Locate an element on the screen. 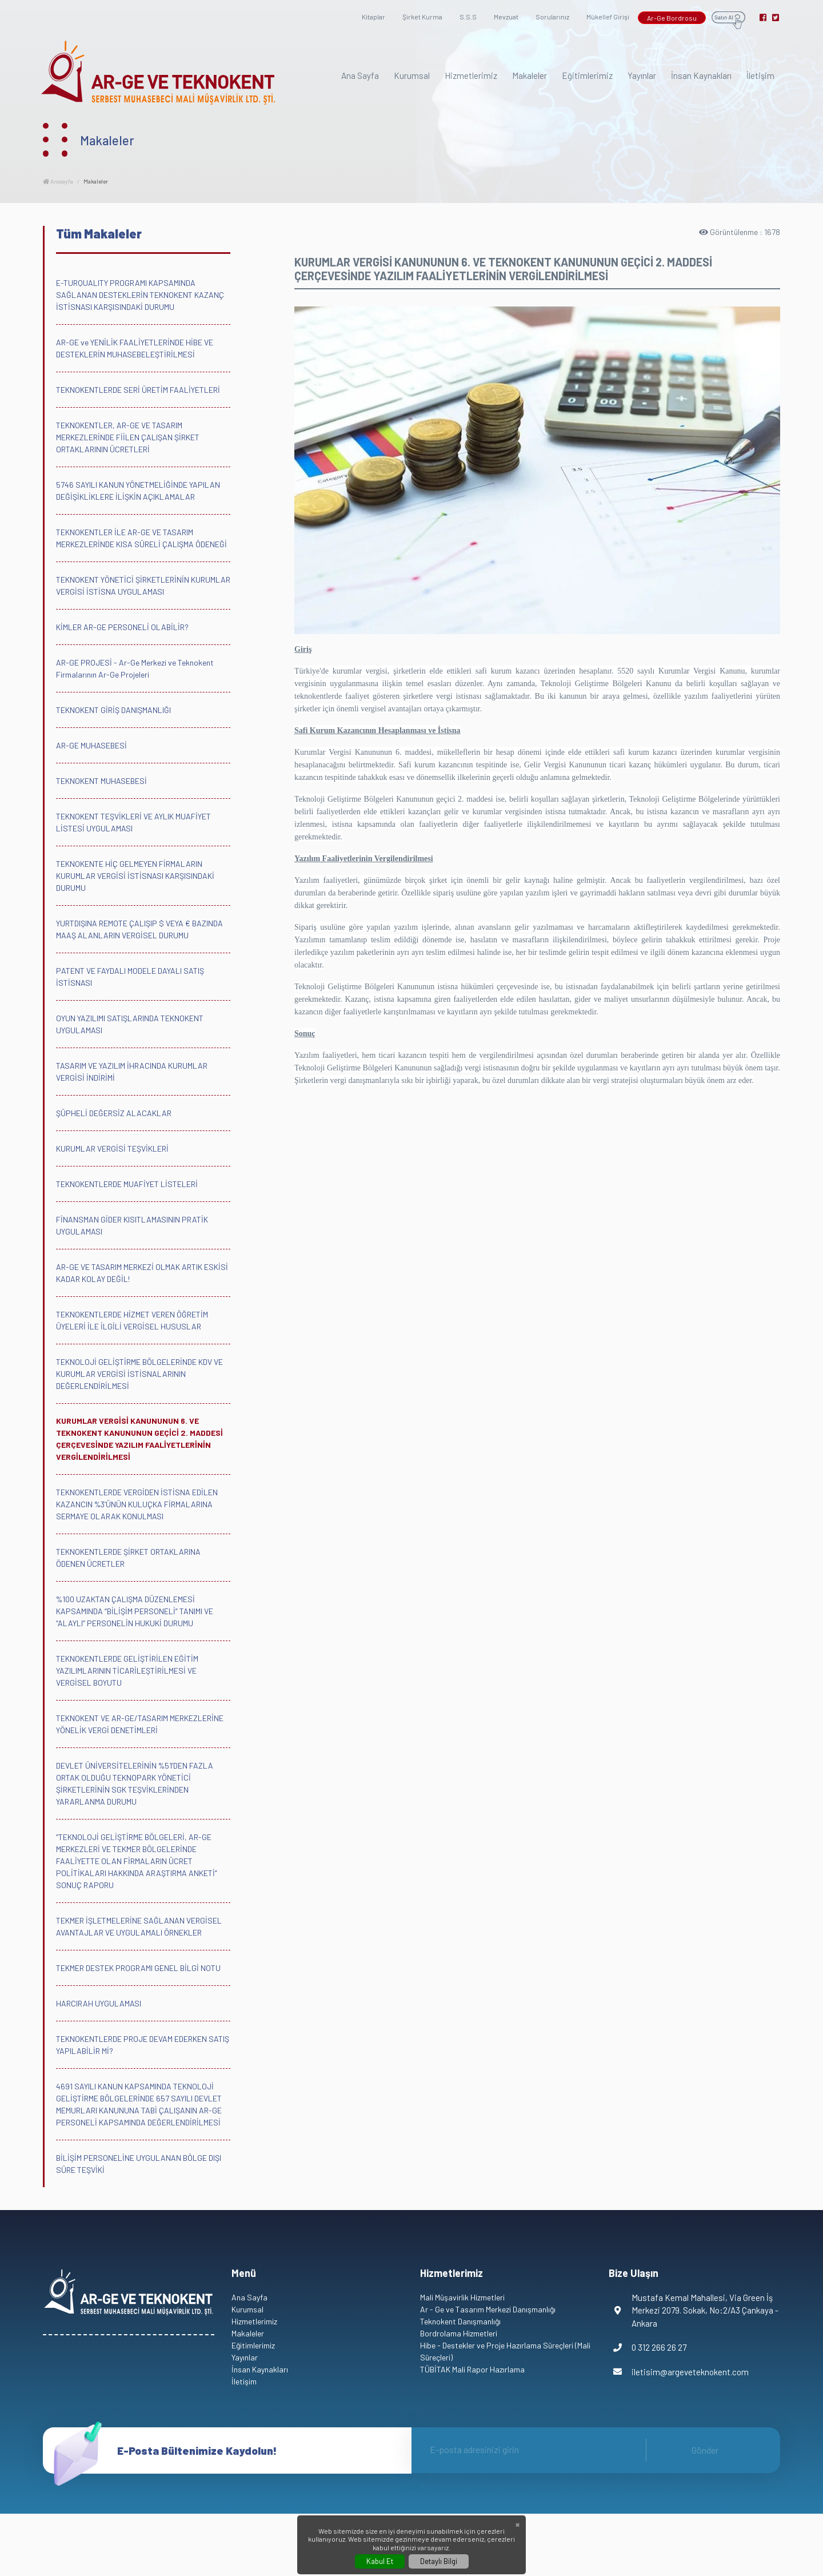 This screenshot has width=823, height=2576. TEKNOKENTLERDE GELİŞTİRİLEN EĞİTİM YAZILIMLARININ TİCARİLEŞTİRİLMESİ VE VERGİSEL BOYUTU is located at coordinates (127, 1670).